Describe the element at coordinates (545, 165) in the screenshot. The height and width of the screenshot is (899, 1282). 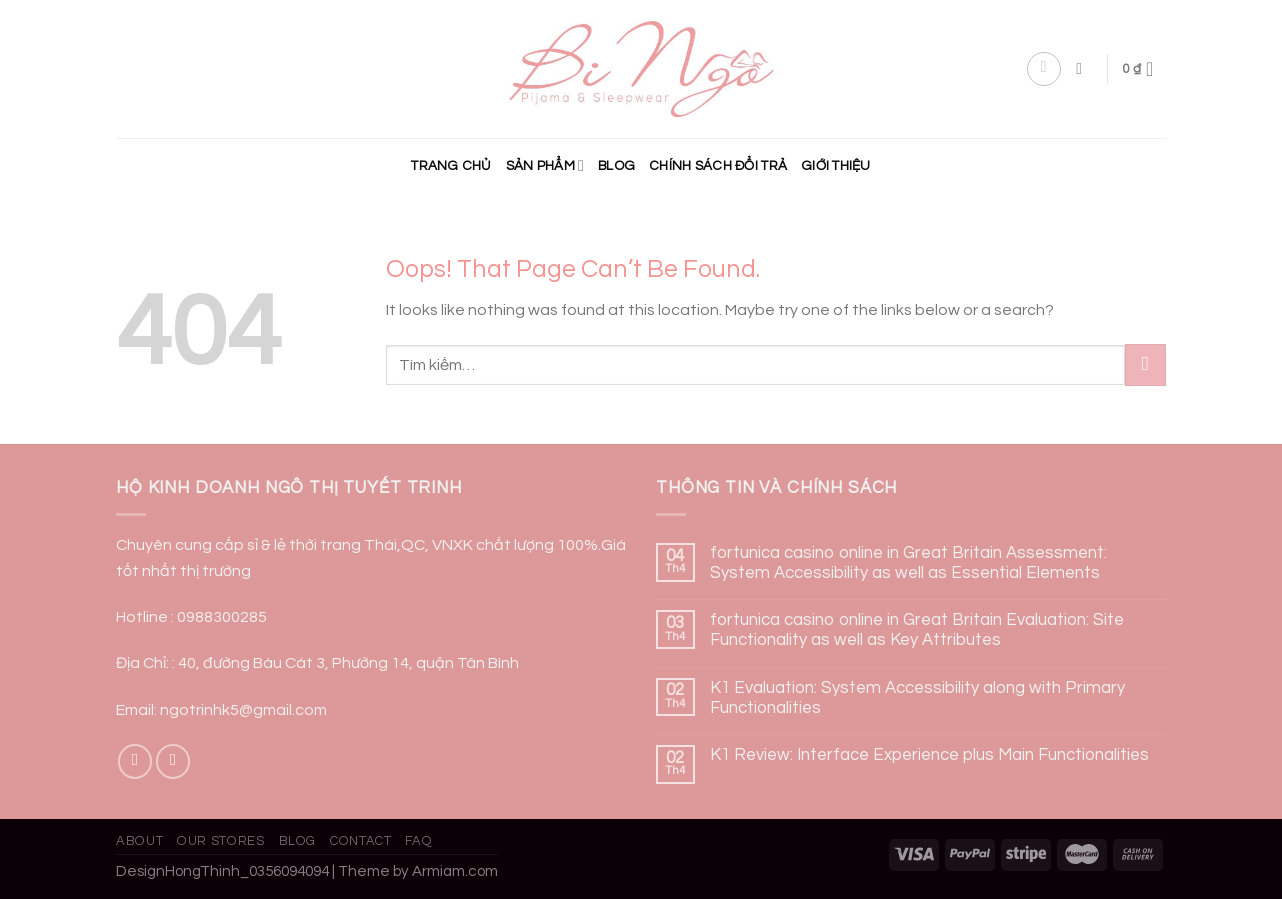
I see `Sản phẩm` at that location.